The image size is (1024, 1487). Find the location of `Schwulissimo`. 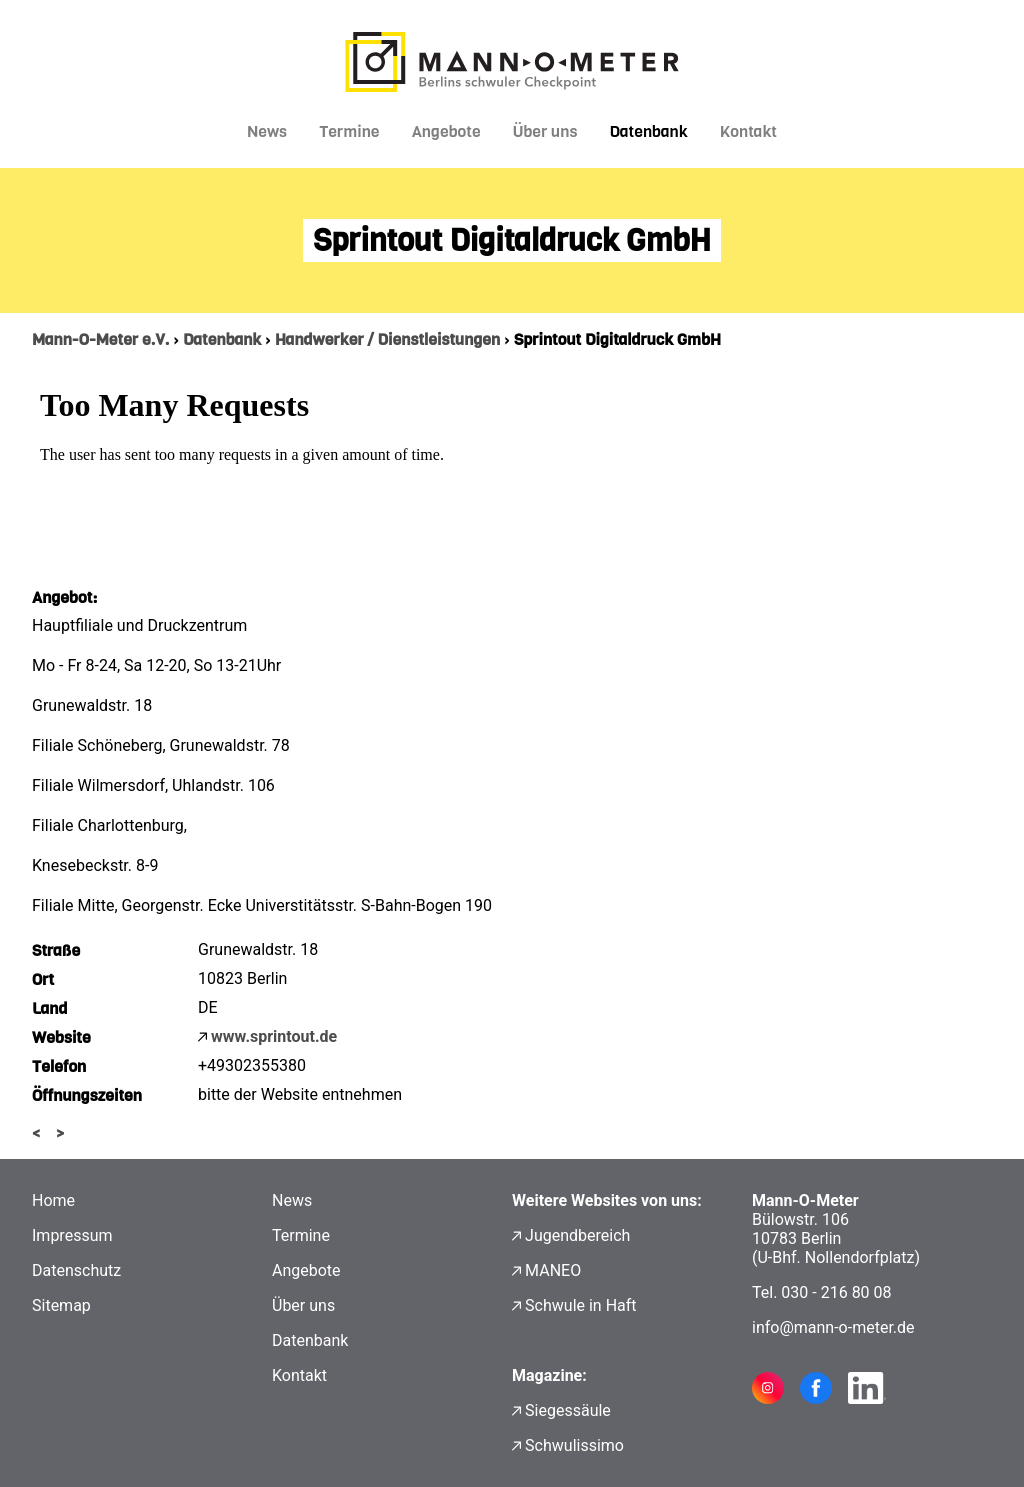

Schwulissimo is located at coordinates (574, 1445).